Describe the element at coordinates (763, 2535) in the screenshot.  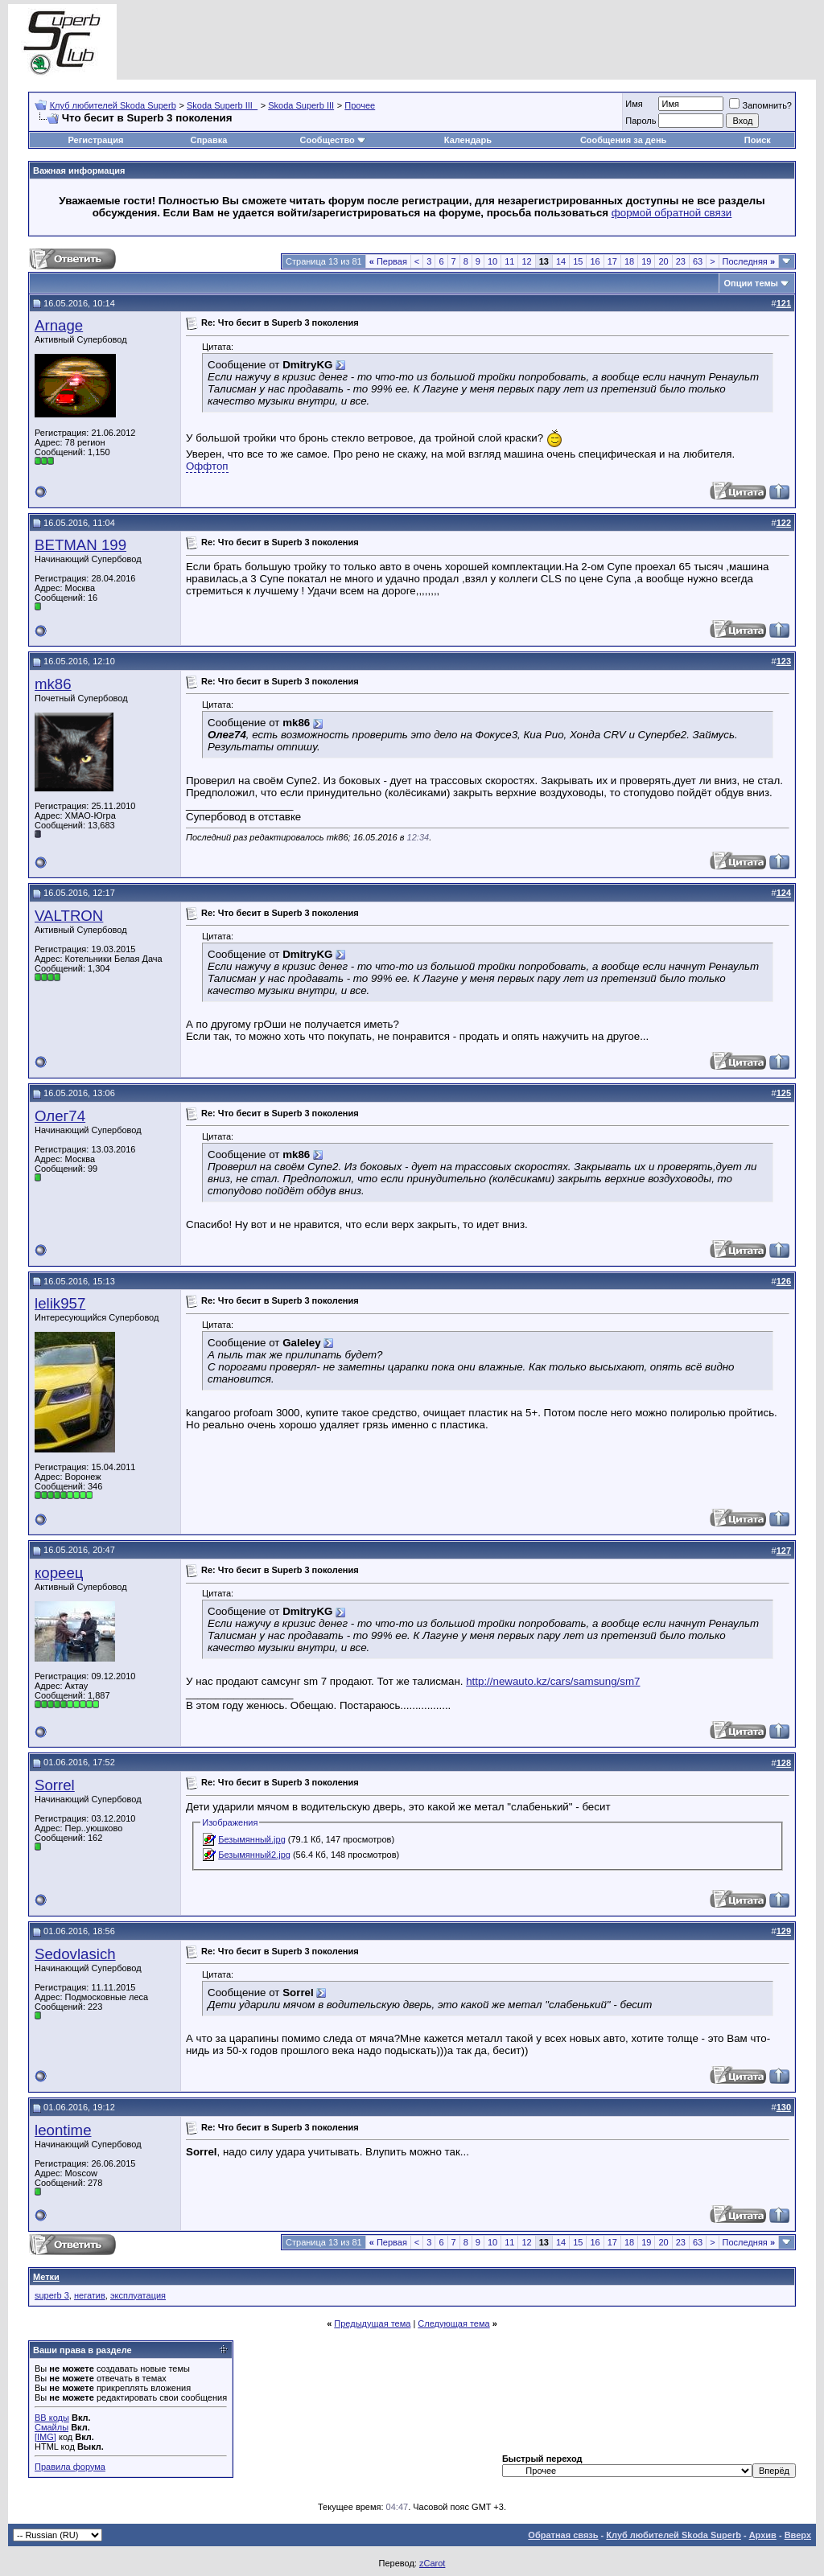
I see `Архив` at that location.